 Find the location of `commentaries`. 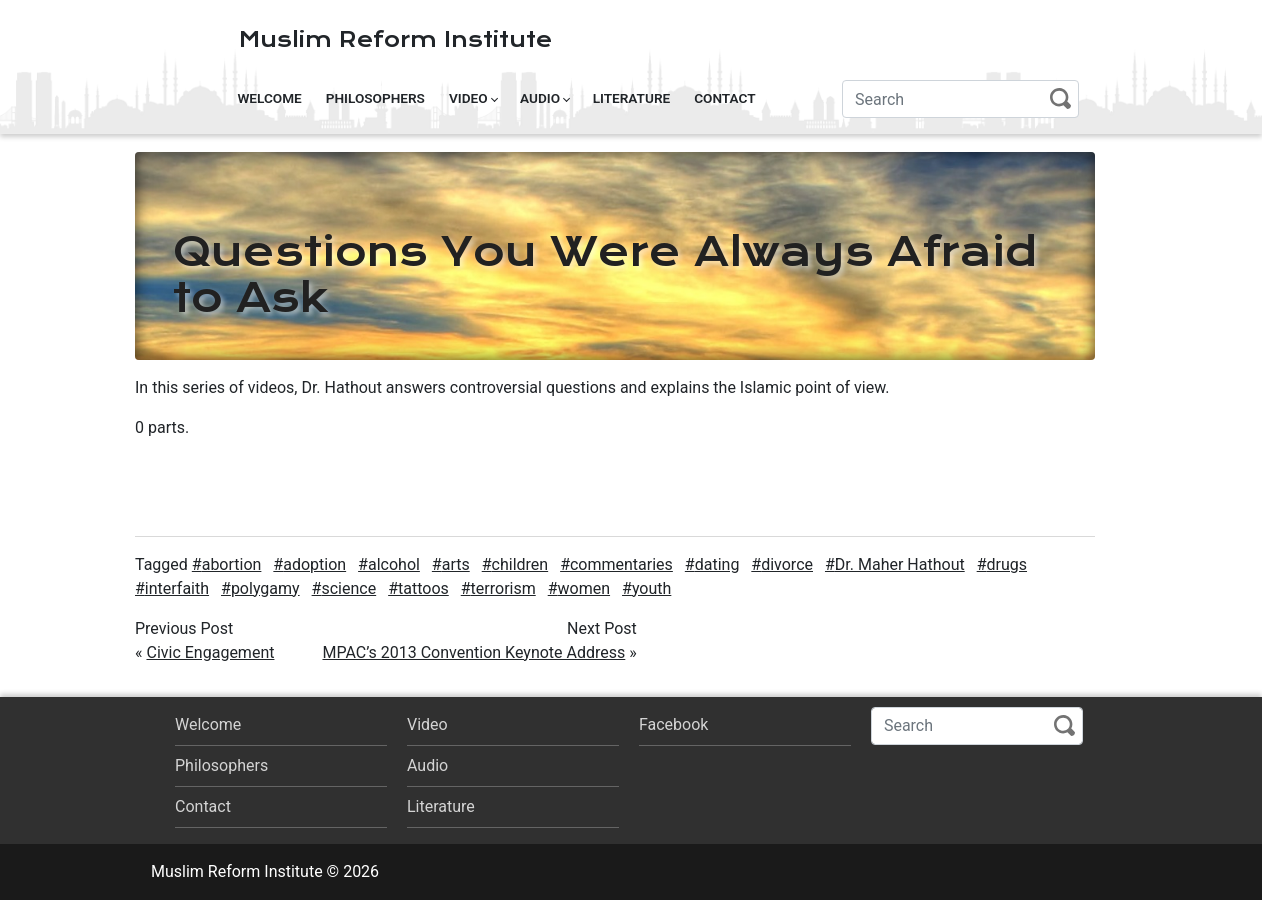

commentaries is located at coordinates (621, 564).